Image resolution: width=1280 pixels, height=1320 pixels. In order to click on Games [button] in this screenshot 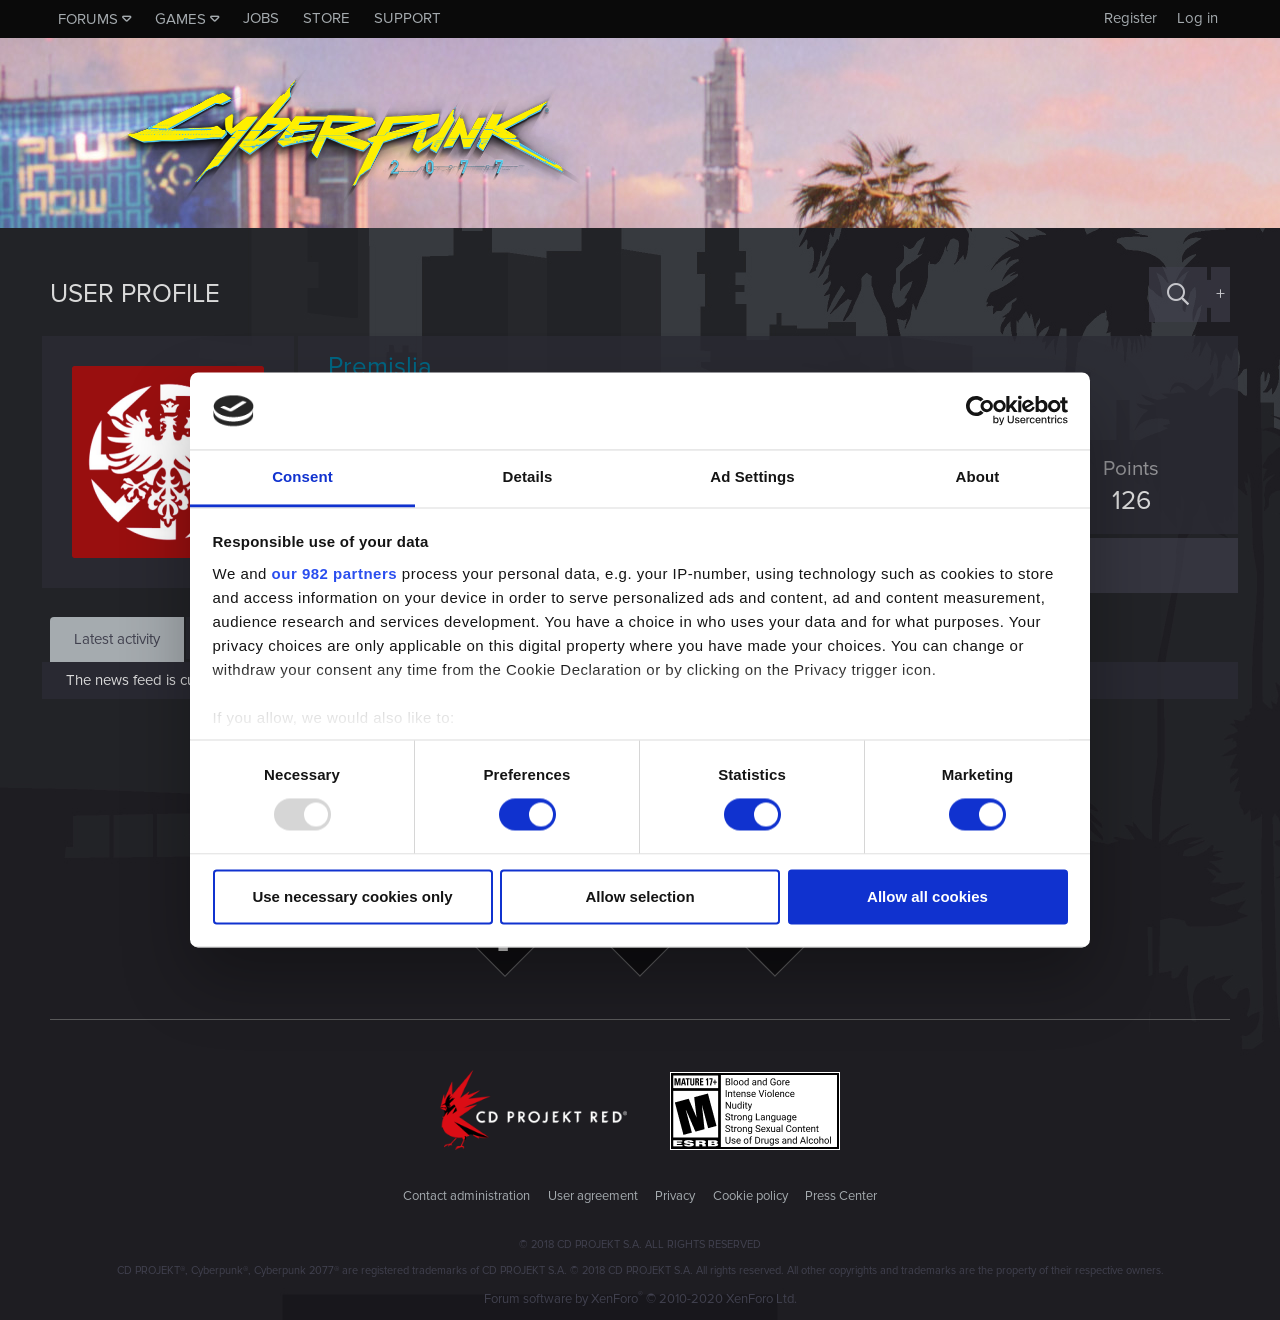, I will do `click(180, 19)`.